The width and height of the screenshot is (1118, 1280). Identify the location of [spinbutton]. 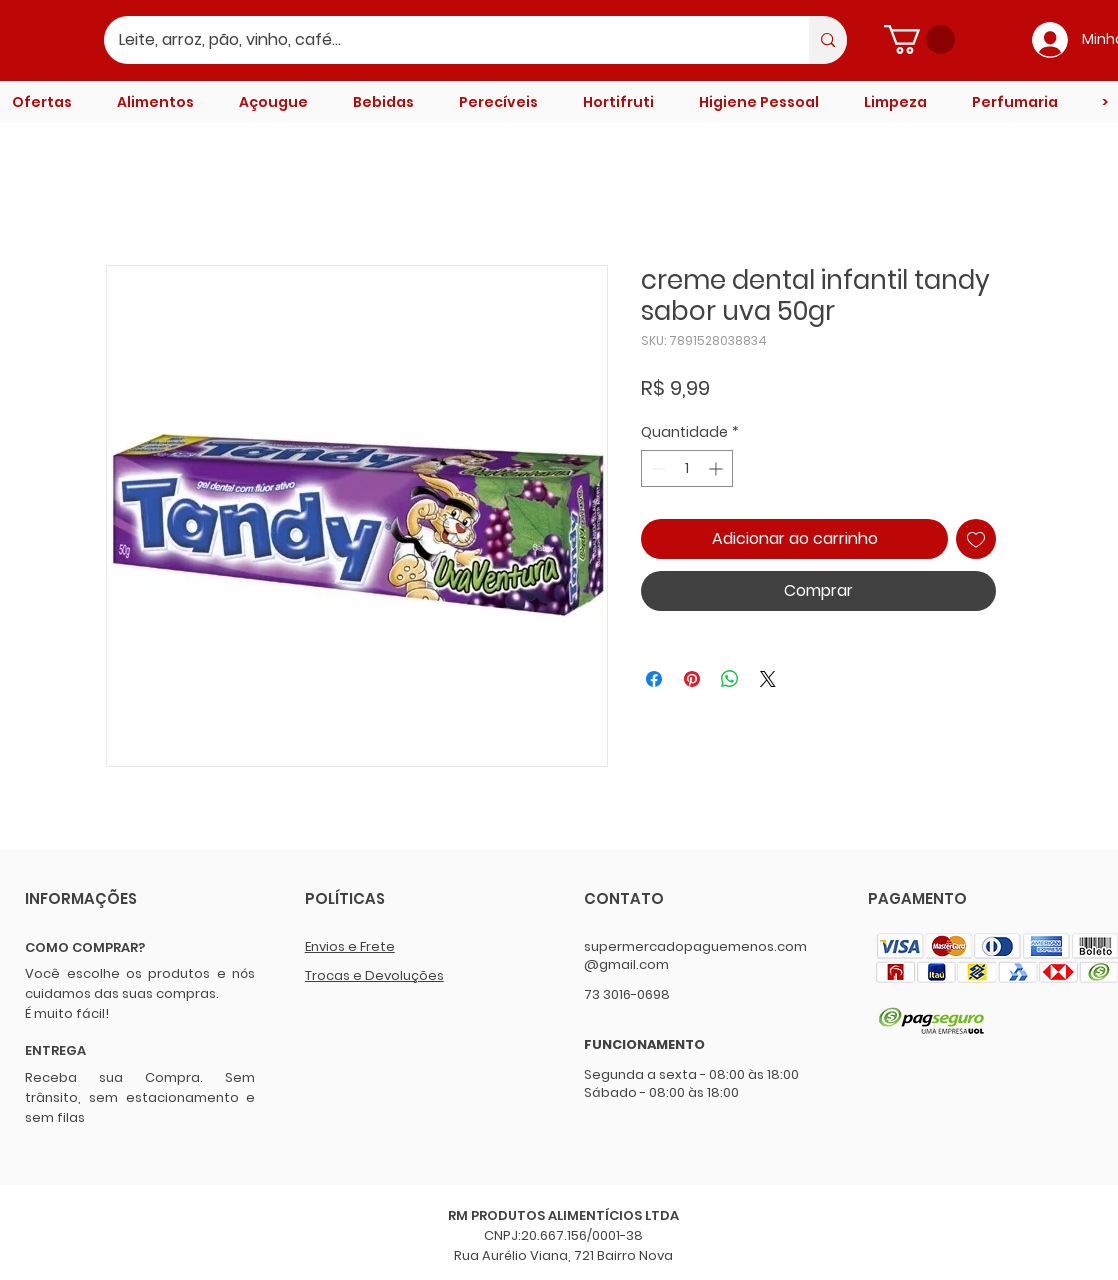
(687, 468).